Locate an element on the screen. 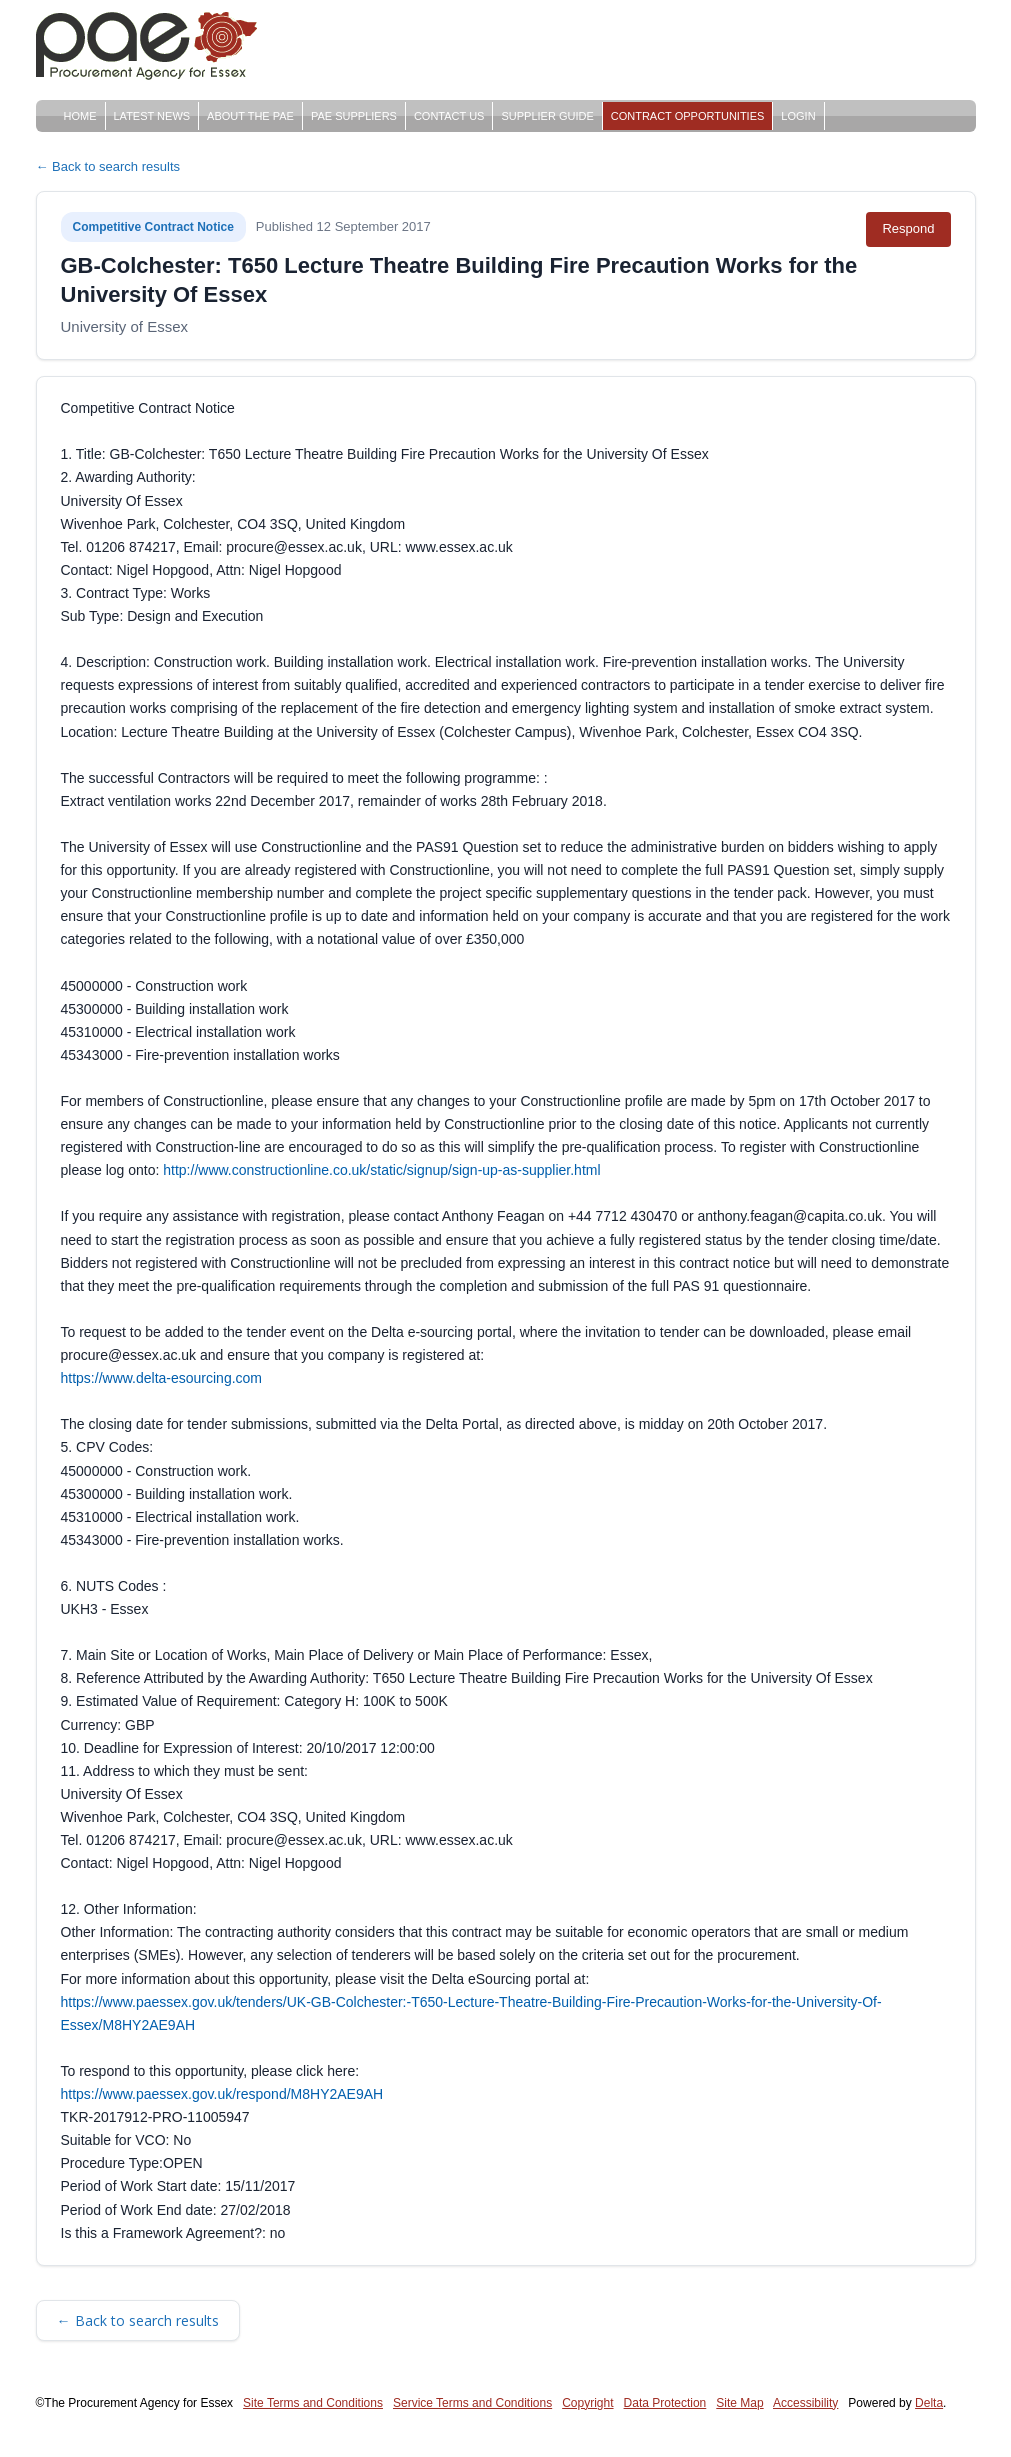 This screenshot has height=2457, width=1011. Login is located at coordinates (798, 116).